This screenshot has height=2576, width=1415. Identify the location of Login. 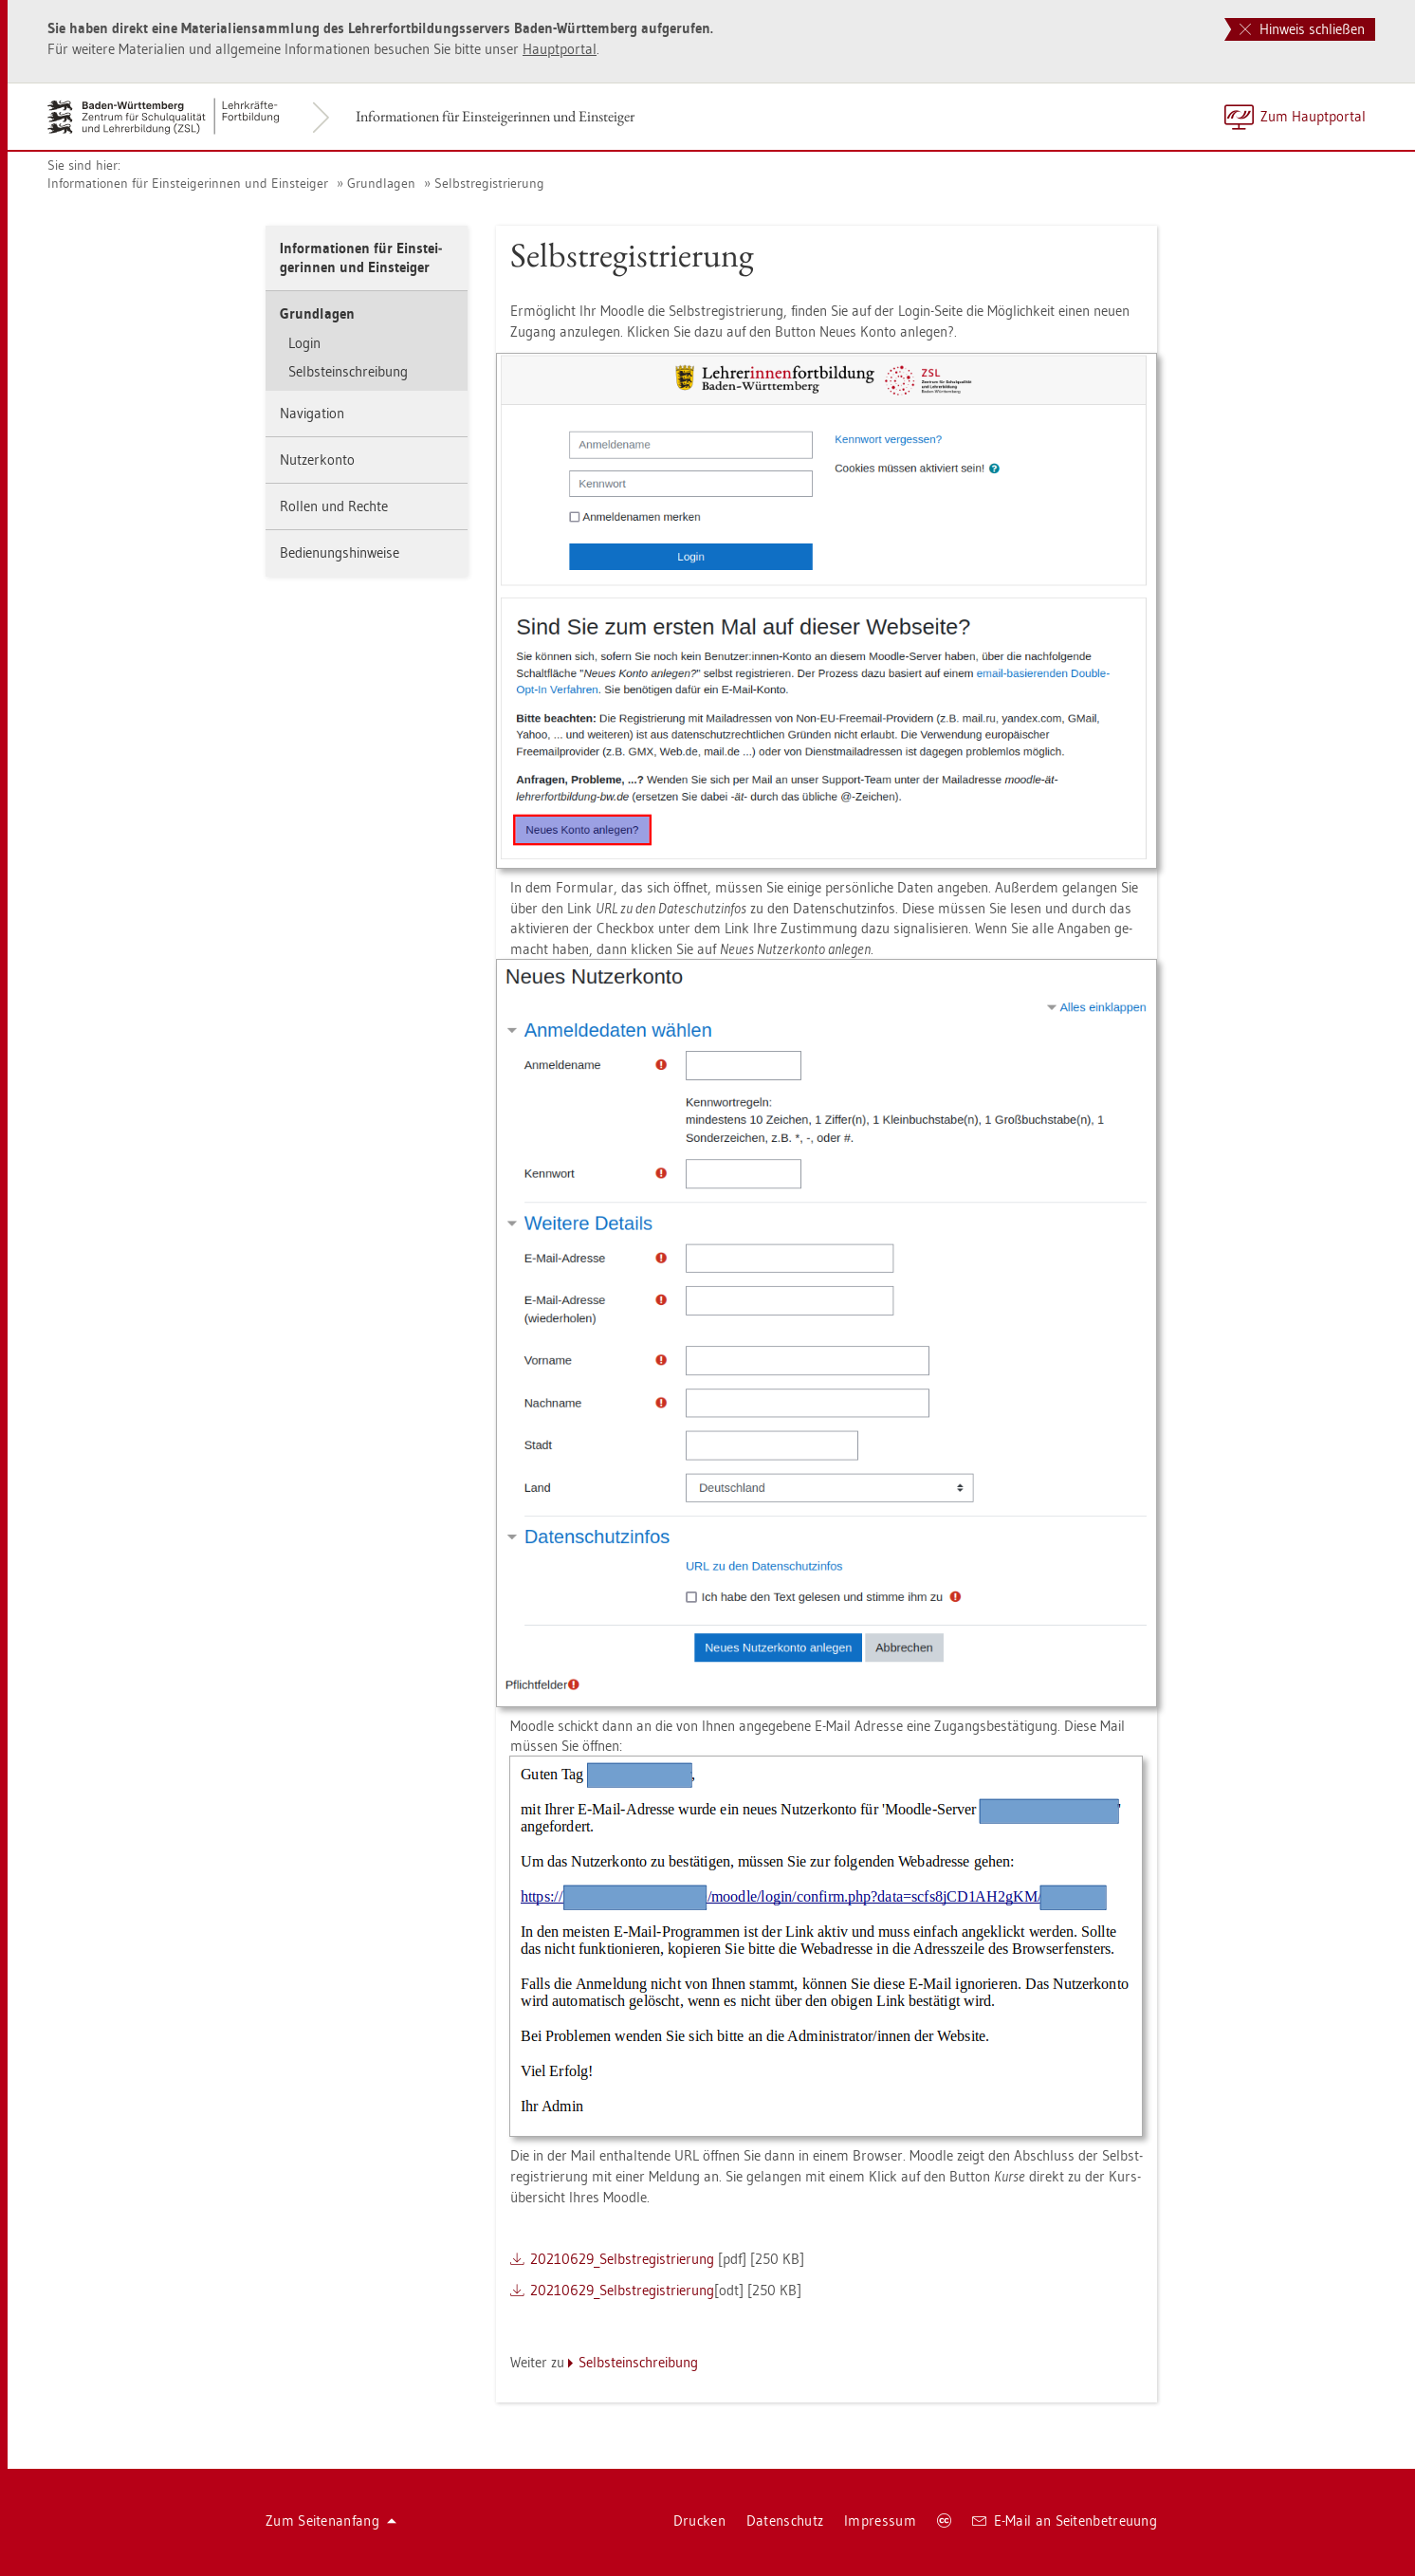
(304, 343).